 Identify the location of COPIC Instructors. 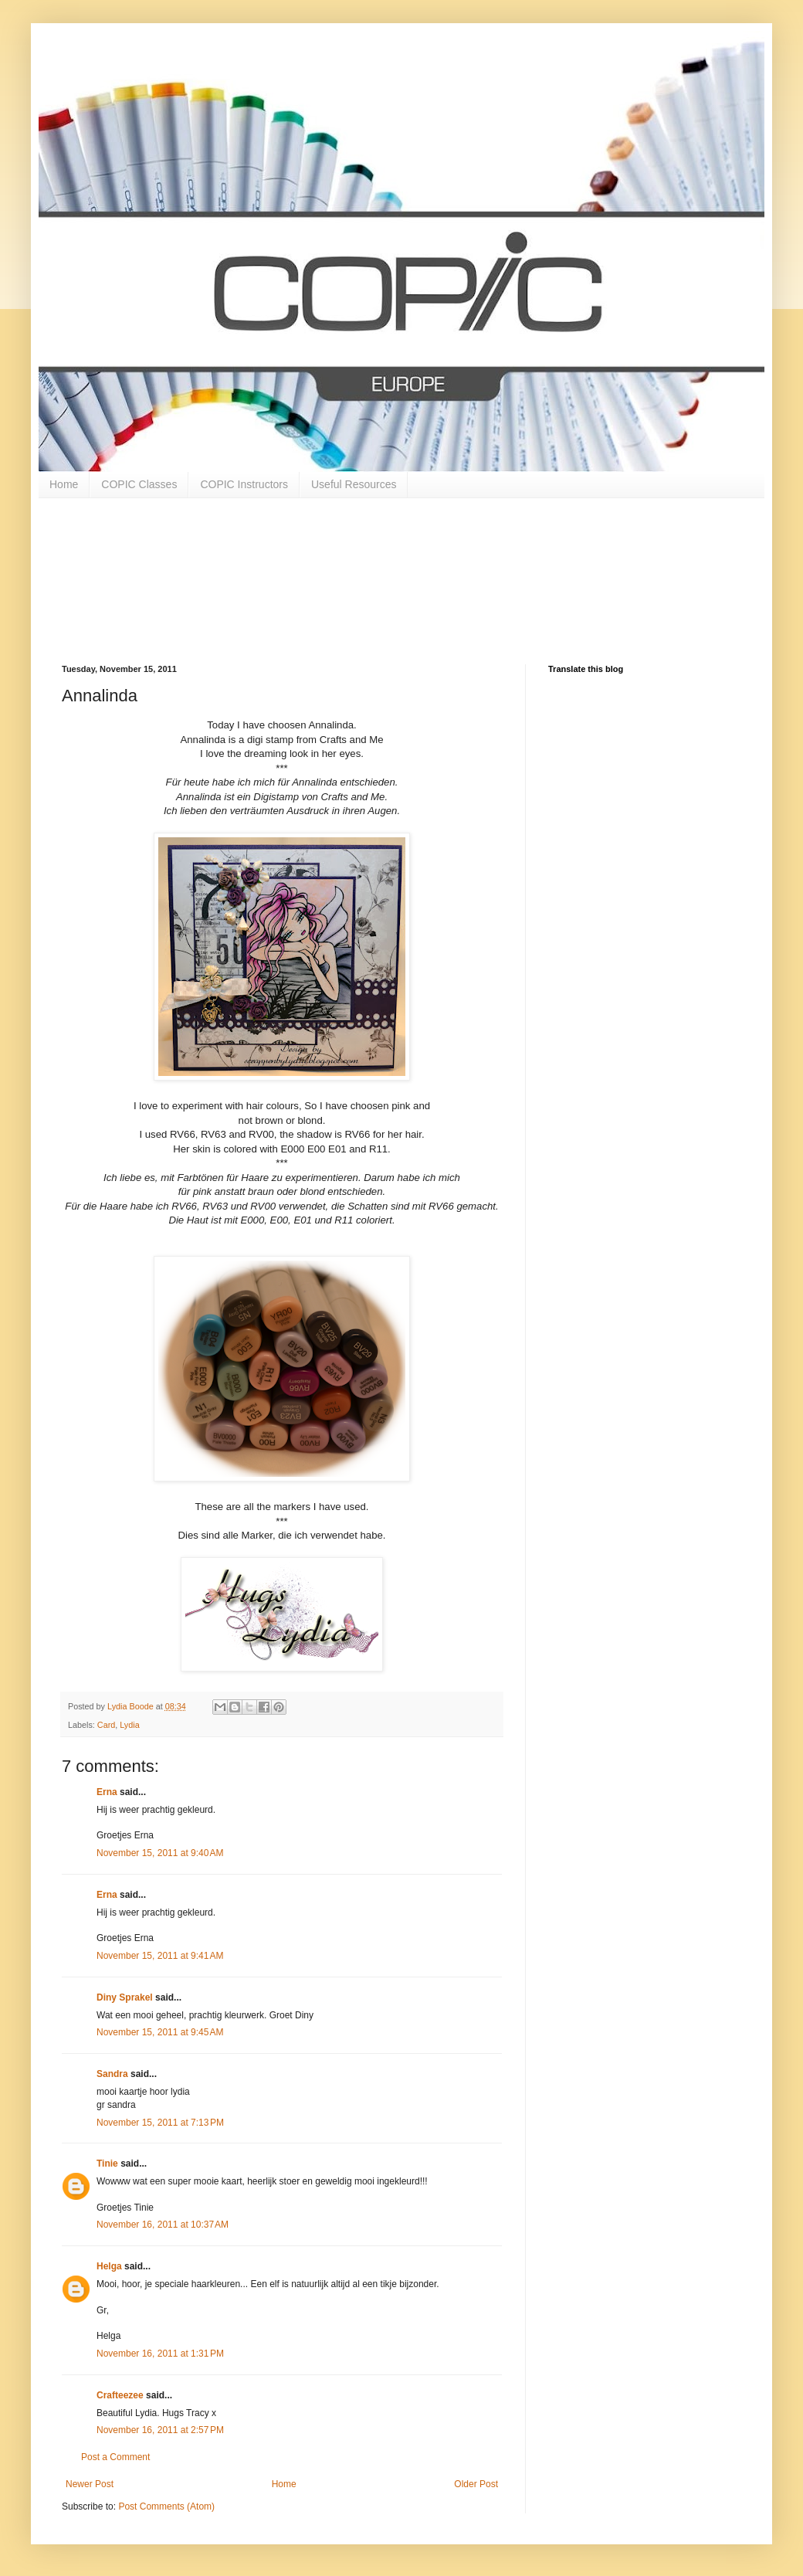
(244, 484).